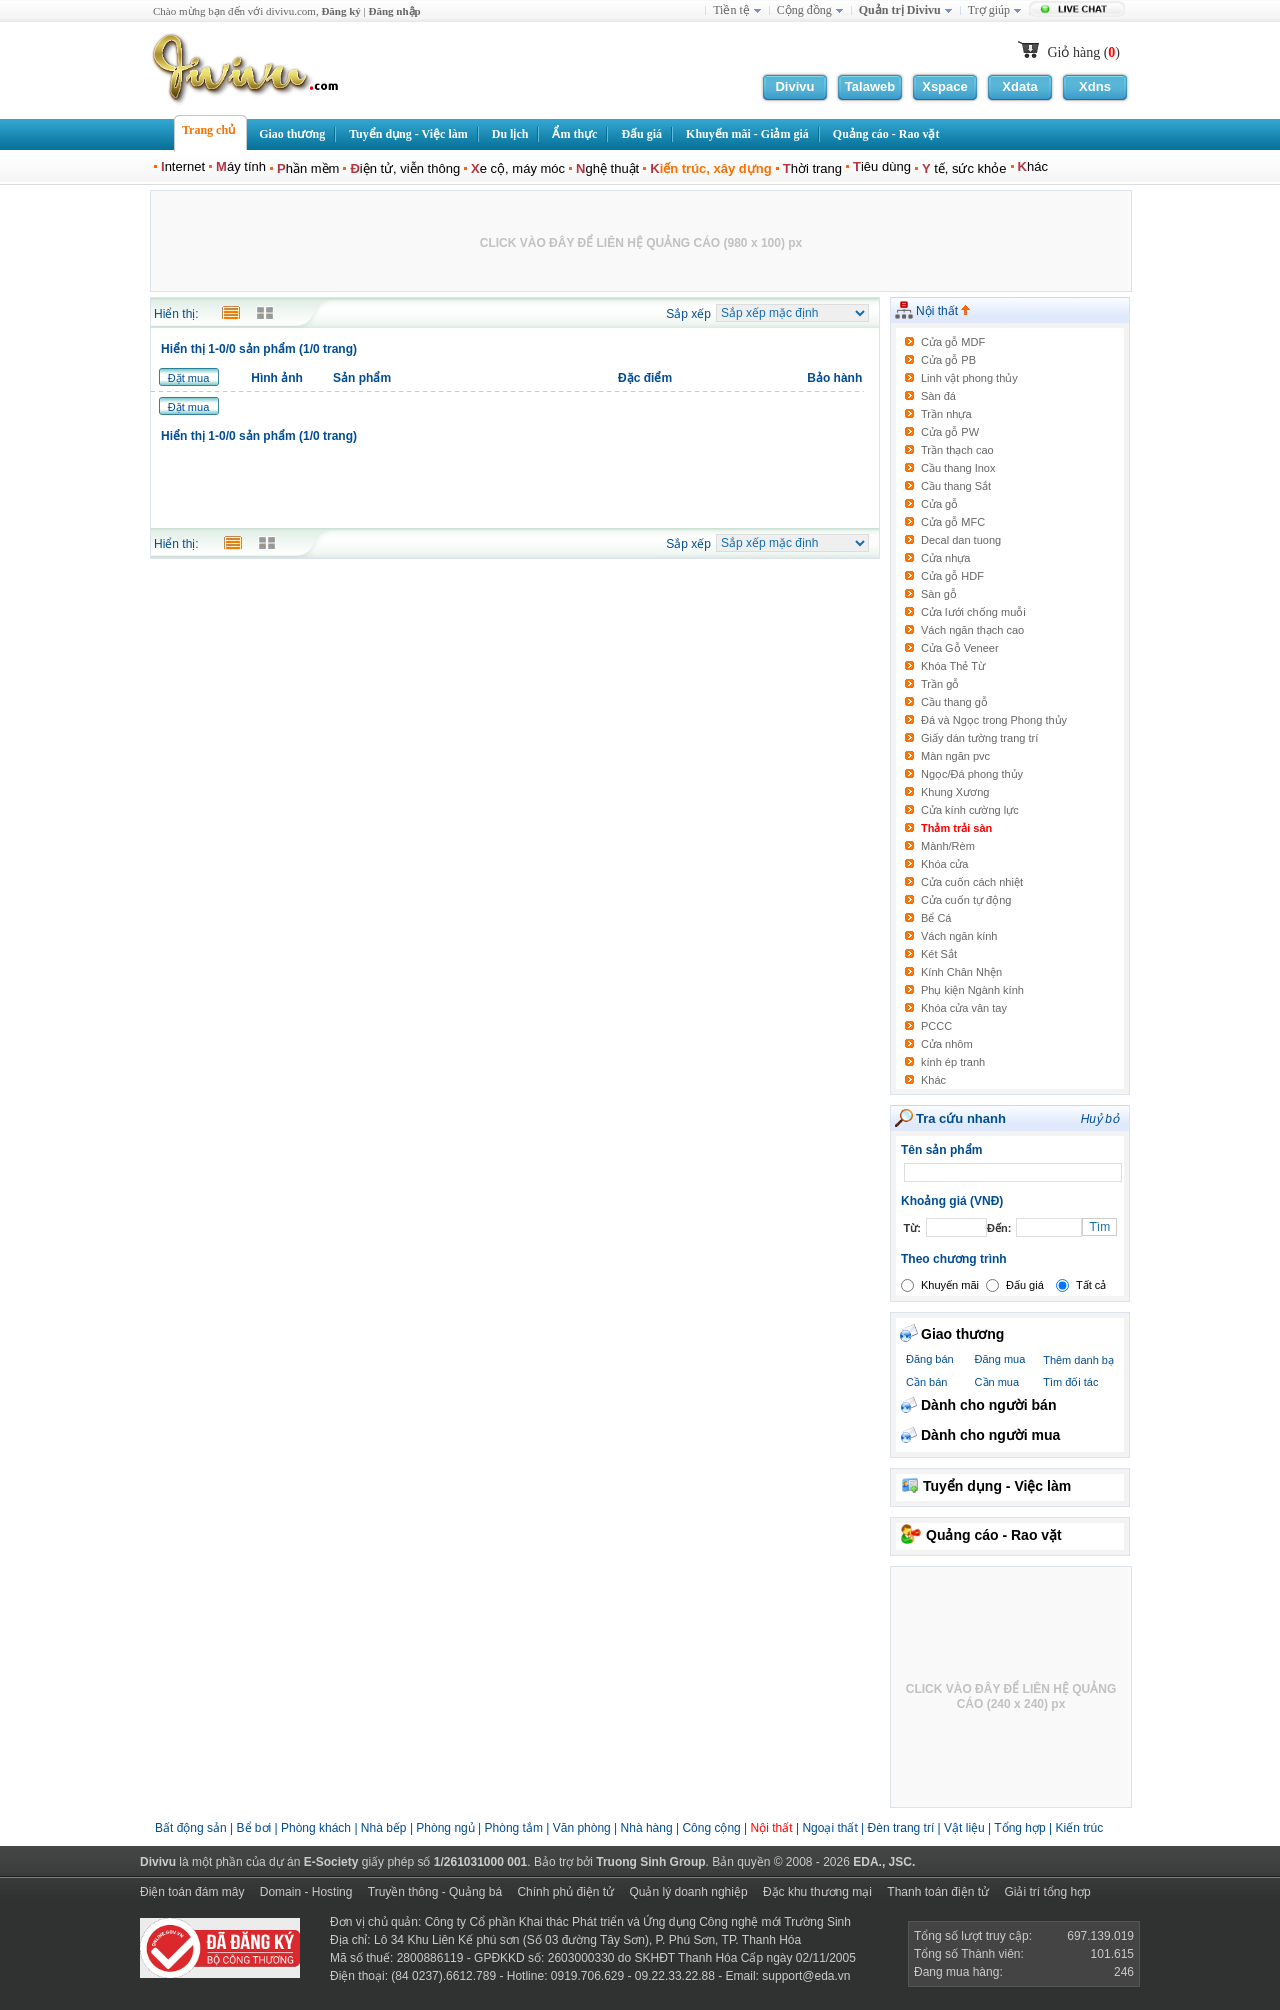 Image resolution: width=1280 pixels, height=2010 pixels. I want to click on tế, sức khỏe, so click(964, 168).